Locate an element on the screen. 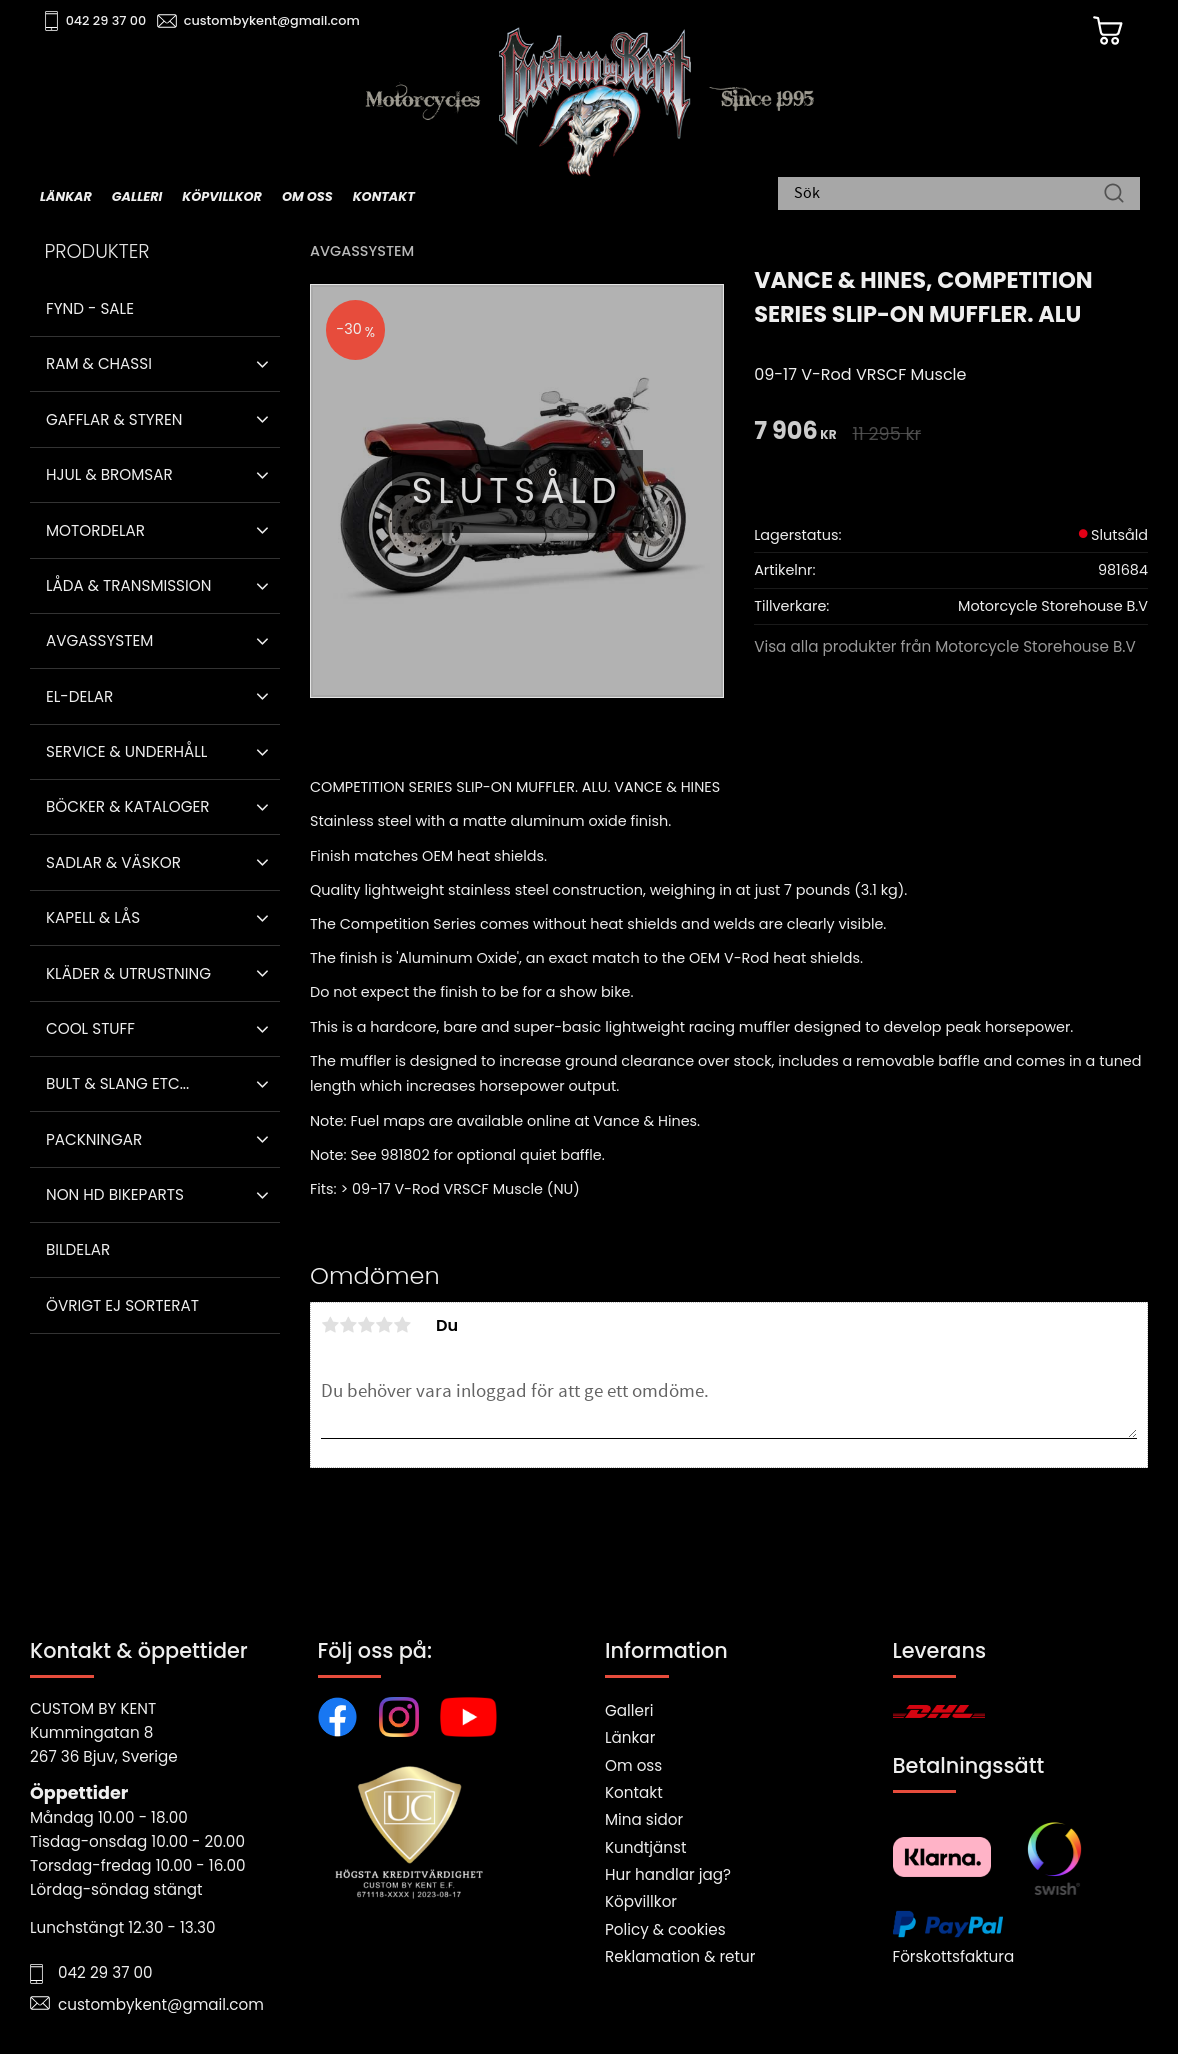 This screenshot has width=1178, height=2054. Galleri is located at coordinates (629, 1710).